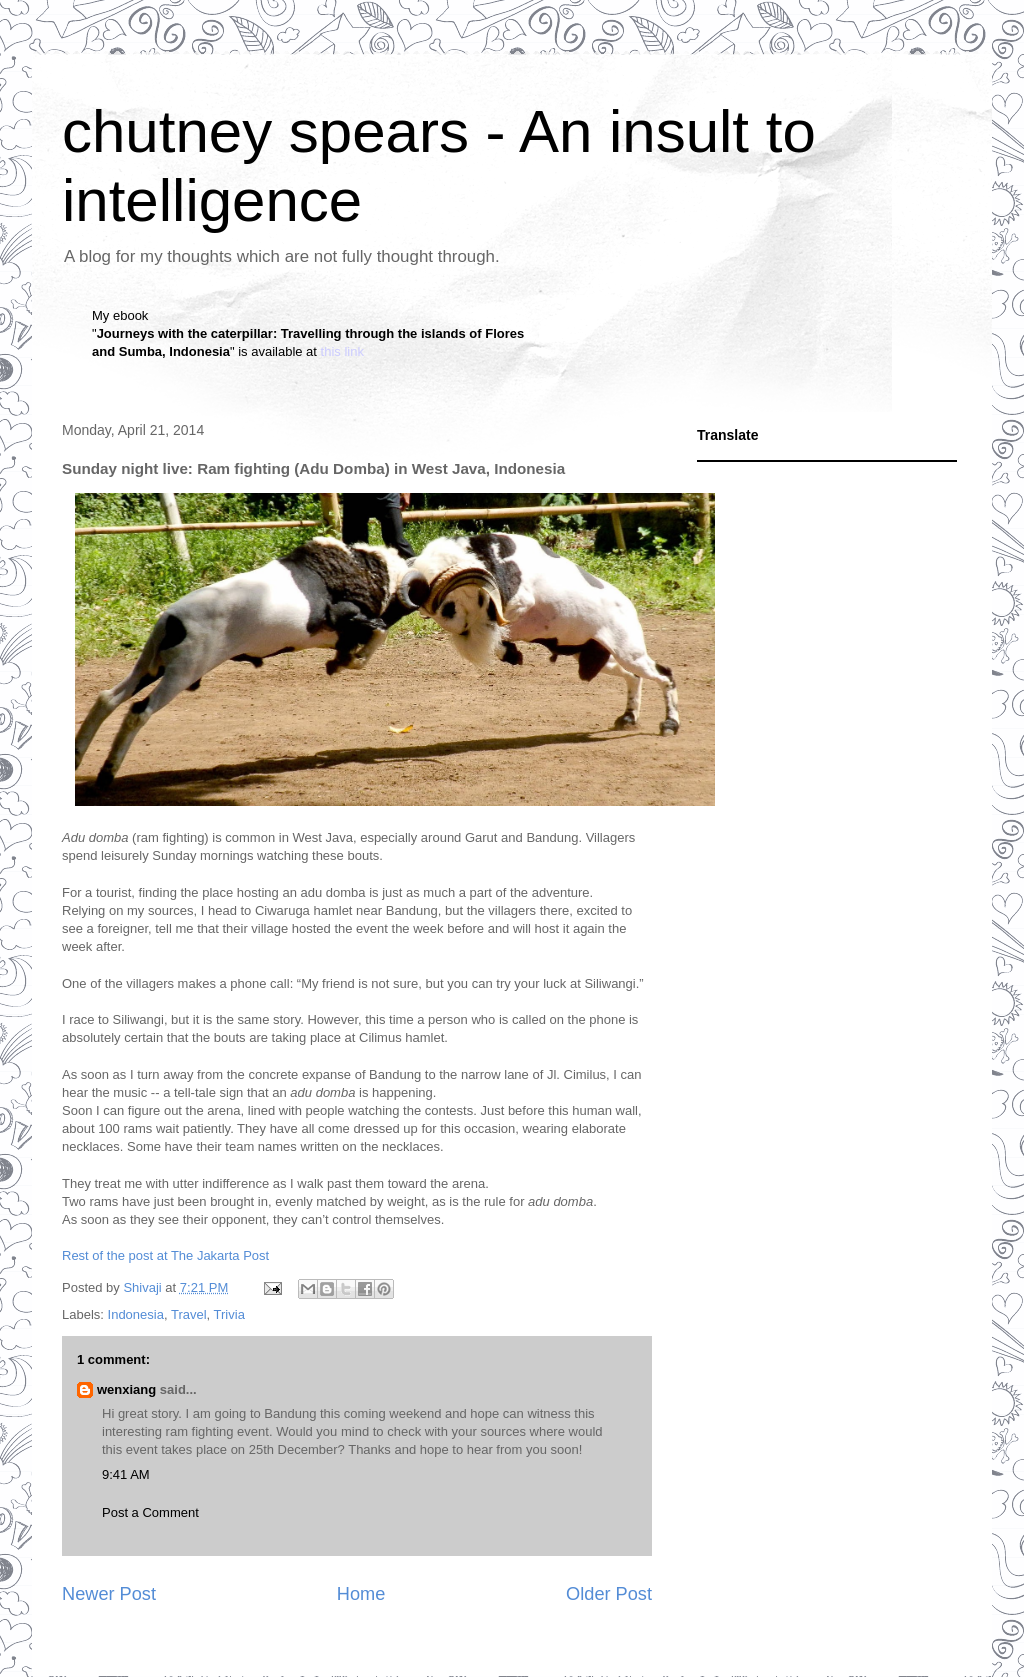  I want to click on Indonesia, so click(136, 1314).